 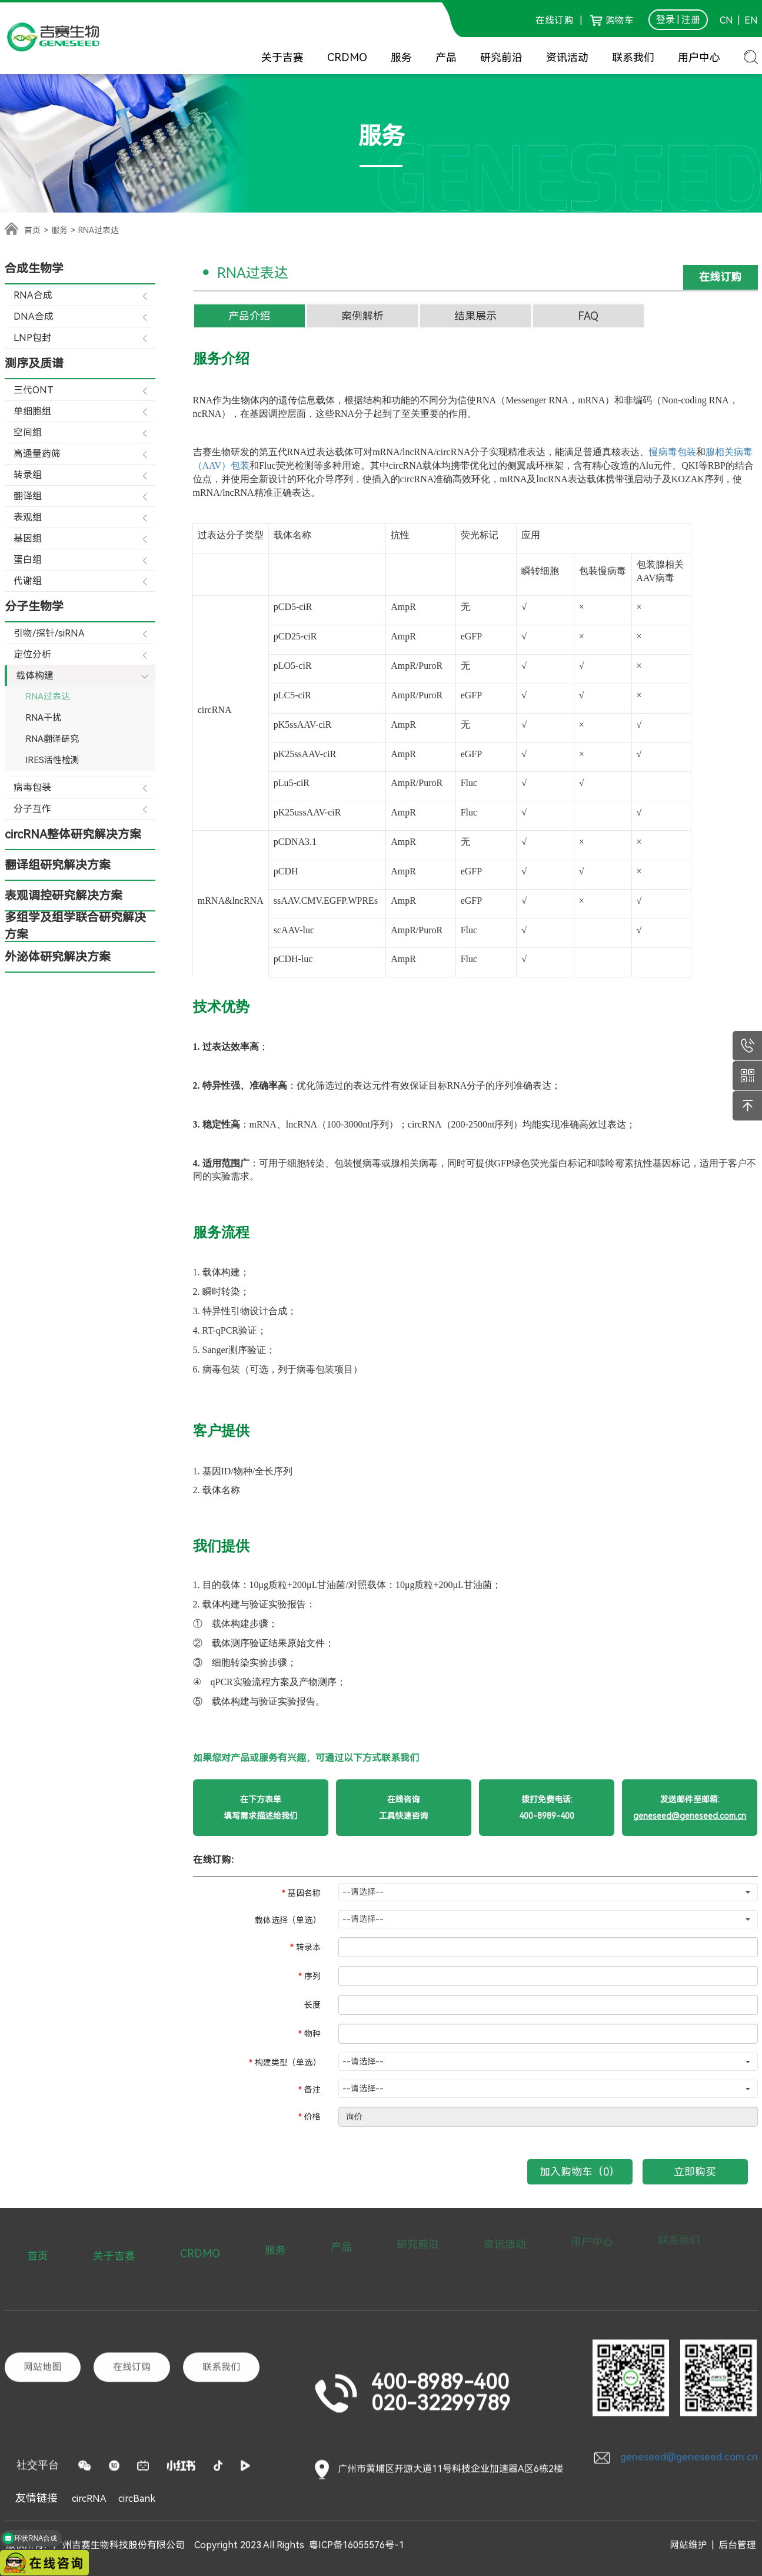 I want to click on 首页, so click(x=32, y=230).